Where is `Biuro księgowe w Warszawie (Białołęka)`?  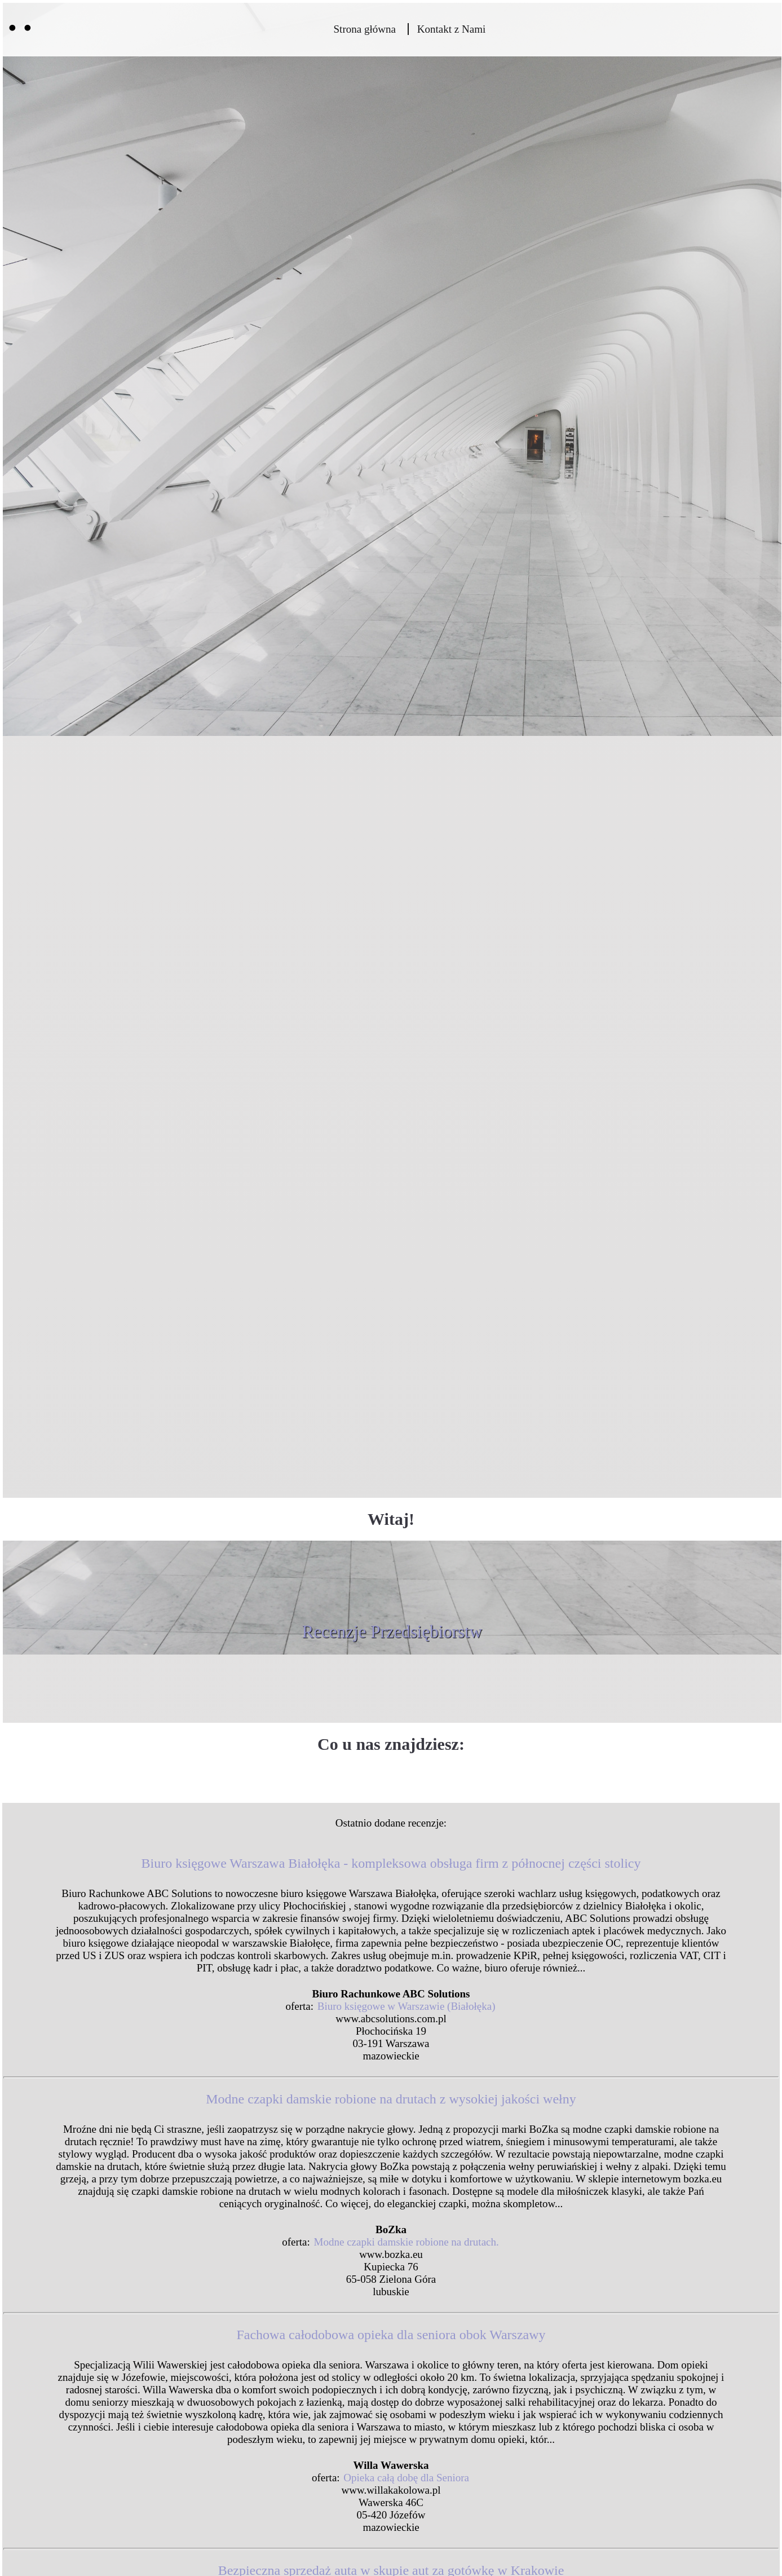
Biuro księgowe w Warszawie (Białołęka) is located at coordinates (406, 2006).